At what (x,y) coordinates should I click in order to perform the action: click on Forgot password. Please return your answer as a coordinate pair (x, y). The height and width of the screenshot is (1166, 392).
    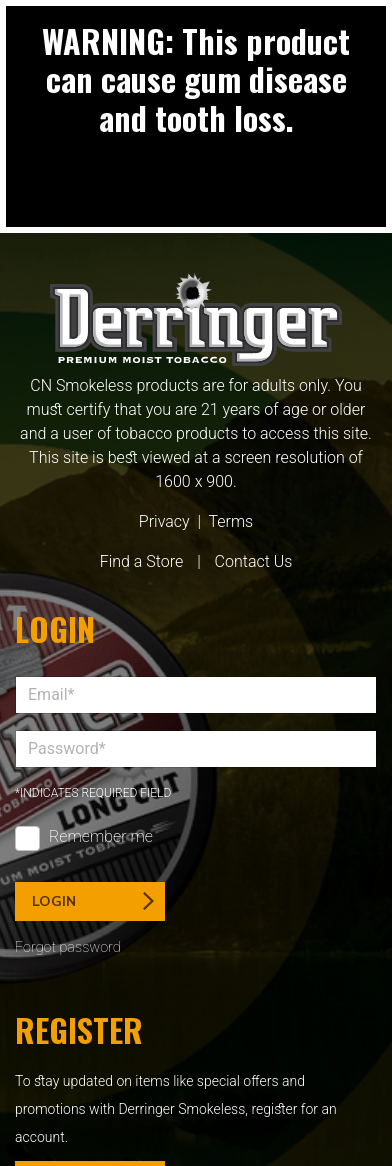
    Looking at the image, I should click on (68, 947).